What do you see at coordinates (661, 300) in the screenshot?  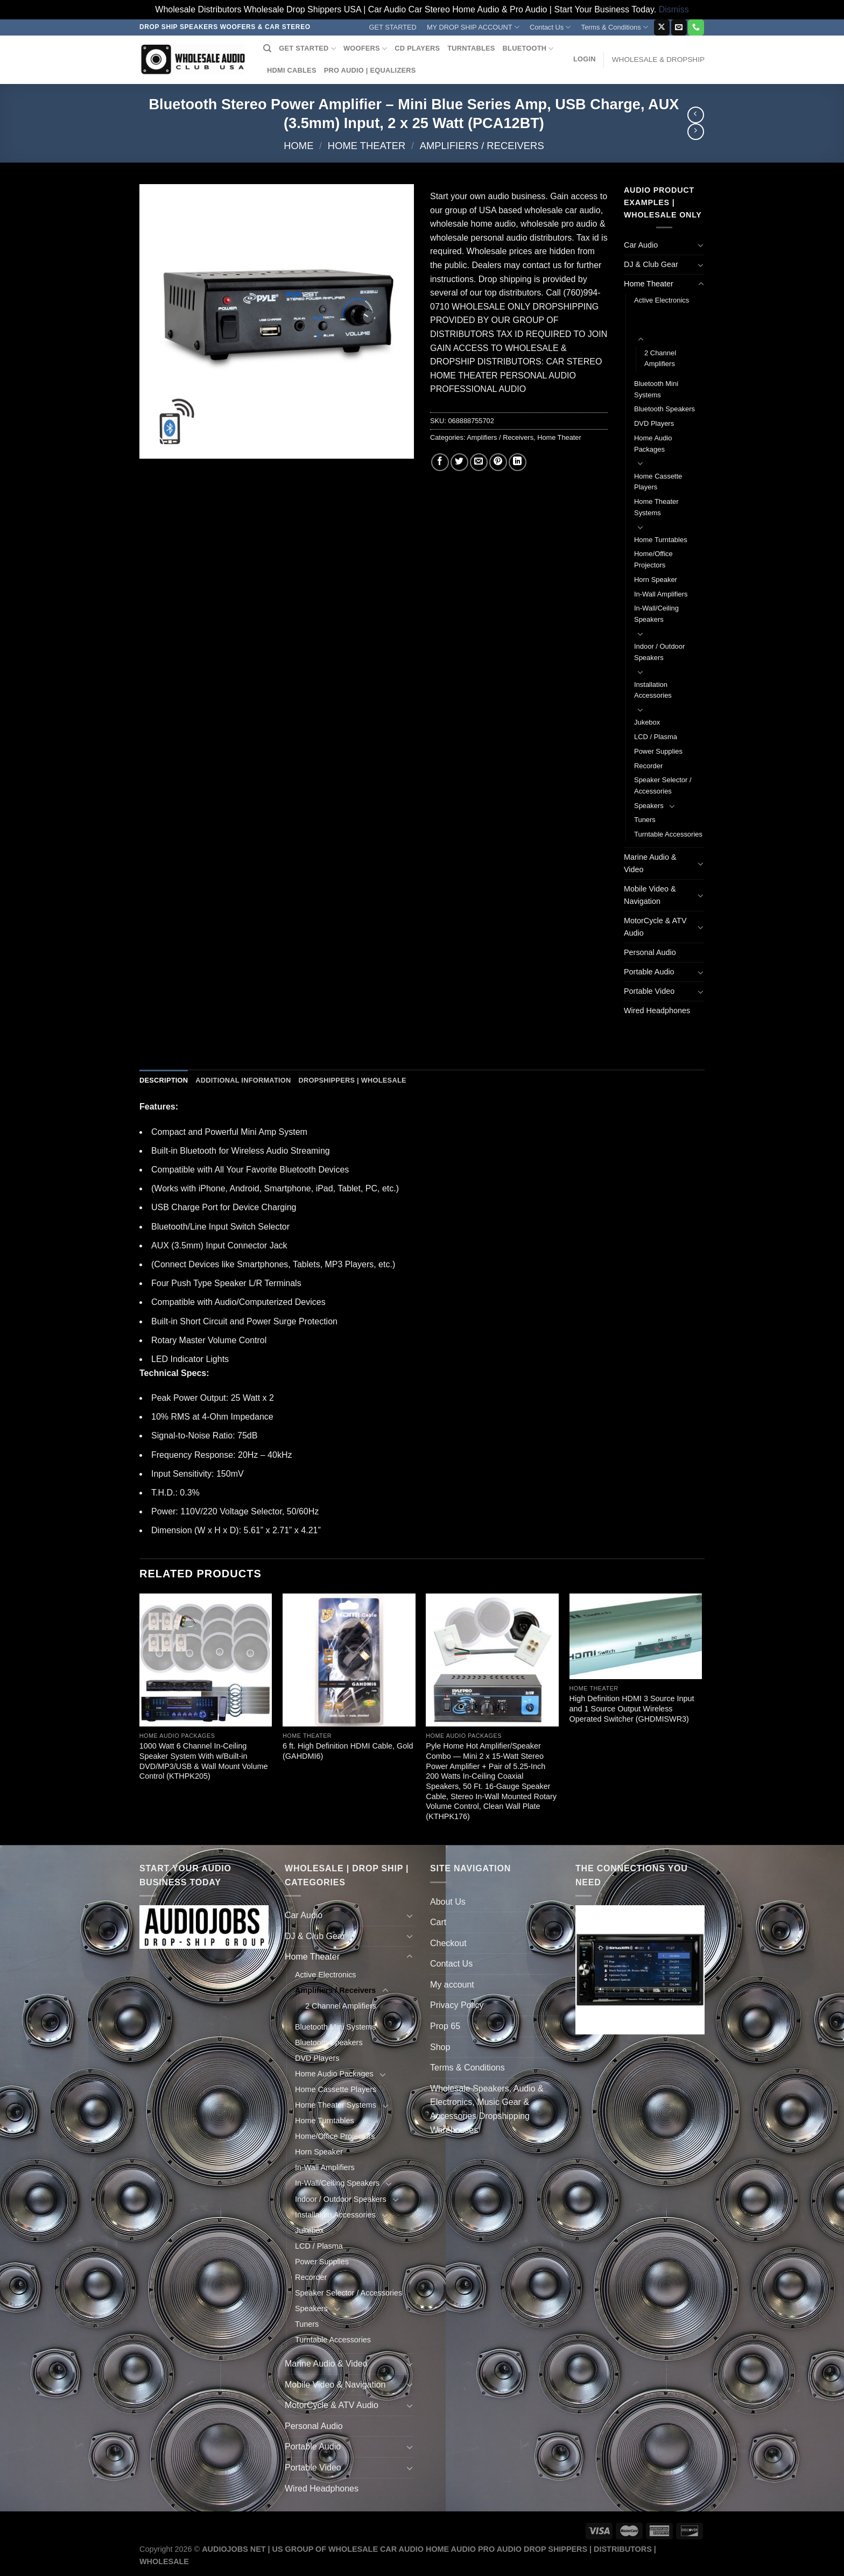 I see `Active Electronics` at bounding box center [661, 300].